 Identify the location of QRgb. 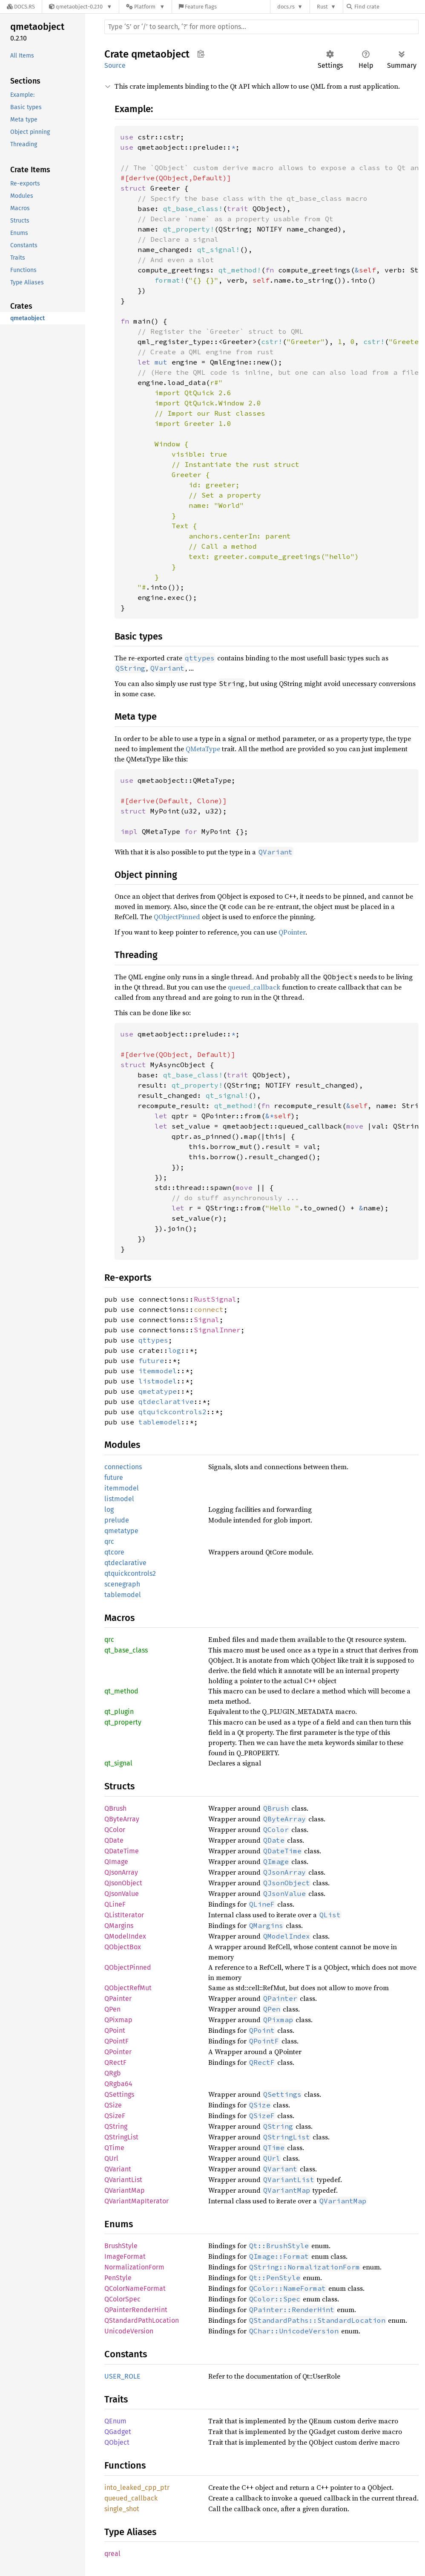
(112, 2073).